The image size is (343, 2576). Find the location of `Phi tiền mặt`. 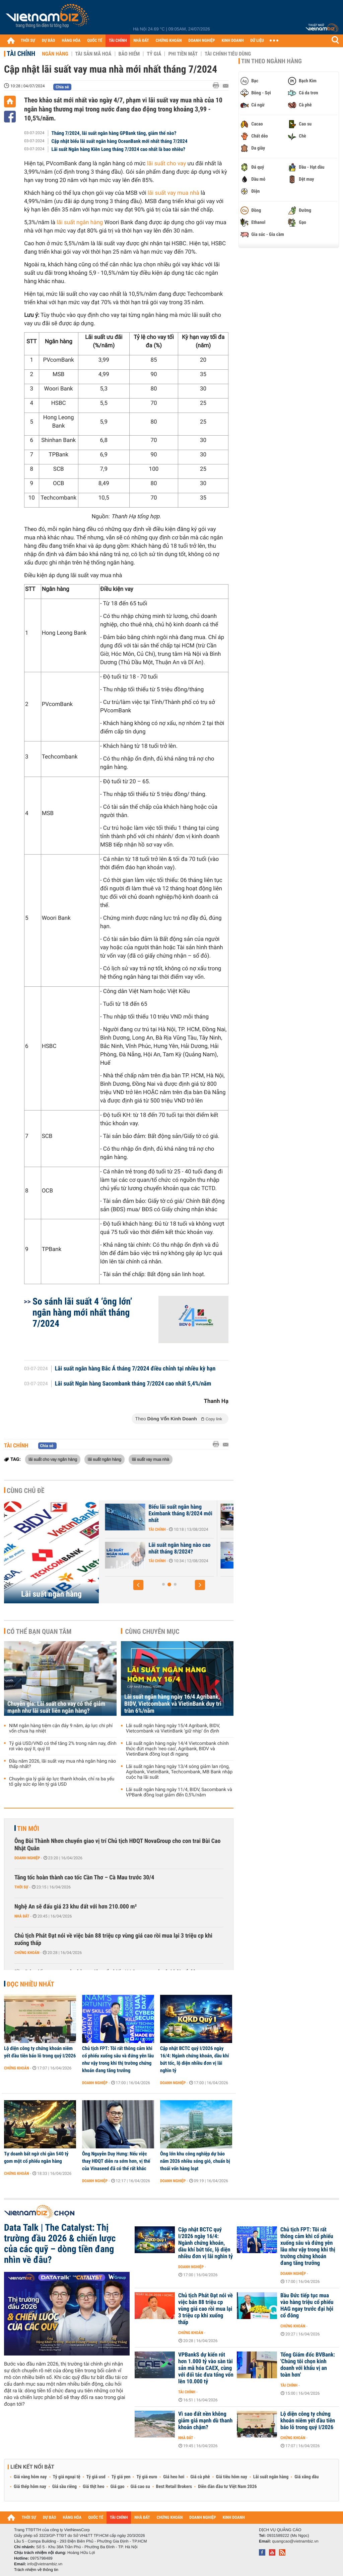

Phi tiền mặt is located at coordinates (183, 54).